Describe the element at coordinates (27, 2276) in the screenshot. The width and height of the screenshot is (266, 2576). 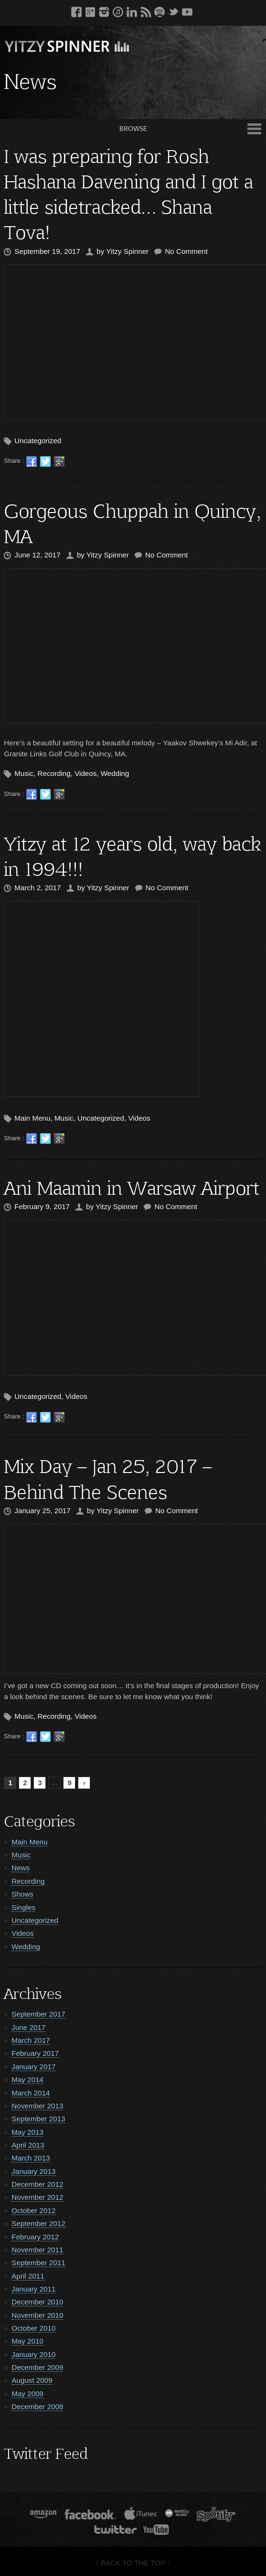
I see `April 2011` at that location.